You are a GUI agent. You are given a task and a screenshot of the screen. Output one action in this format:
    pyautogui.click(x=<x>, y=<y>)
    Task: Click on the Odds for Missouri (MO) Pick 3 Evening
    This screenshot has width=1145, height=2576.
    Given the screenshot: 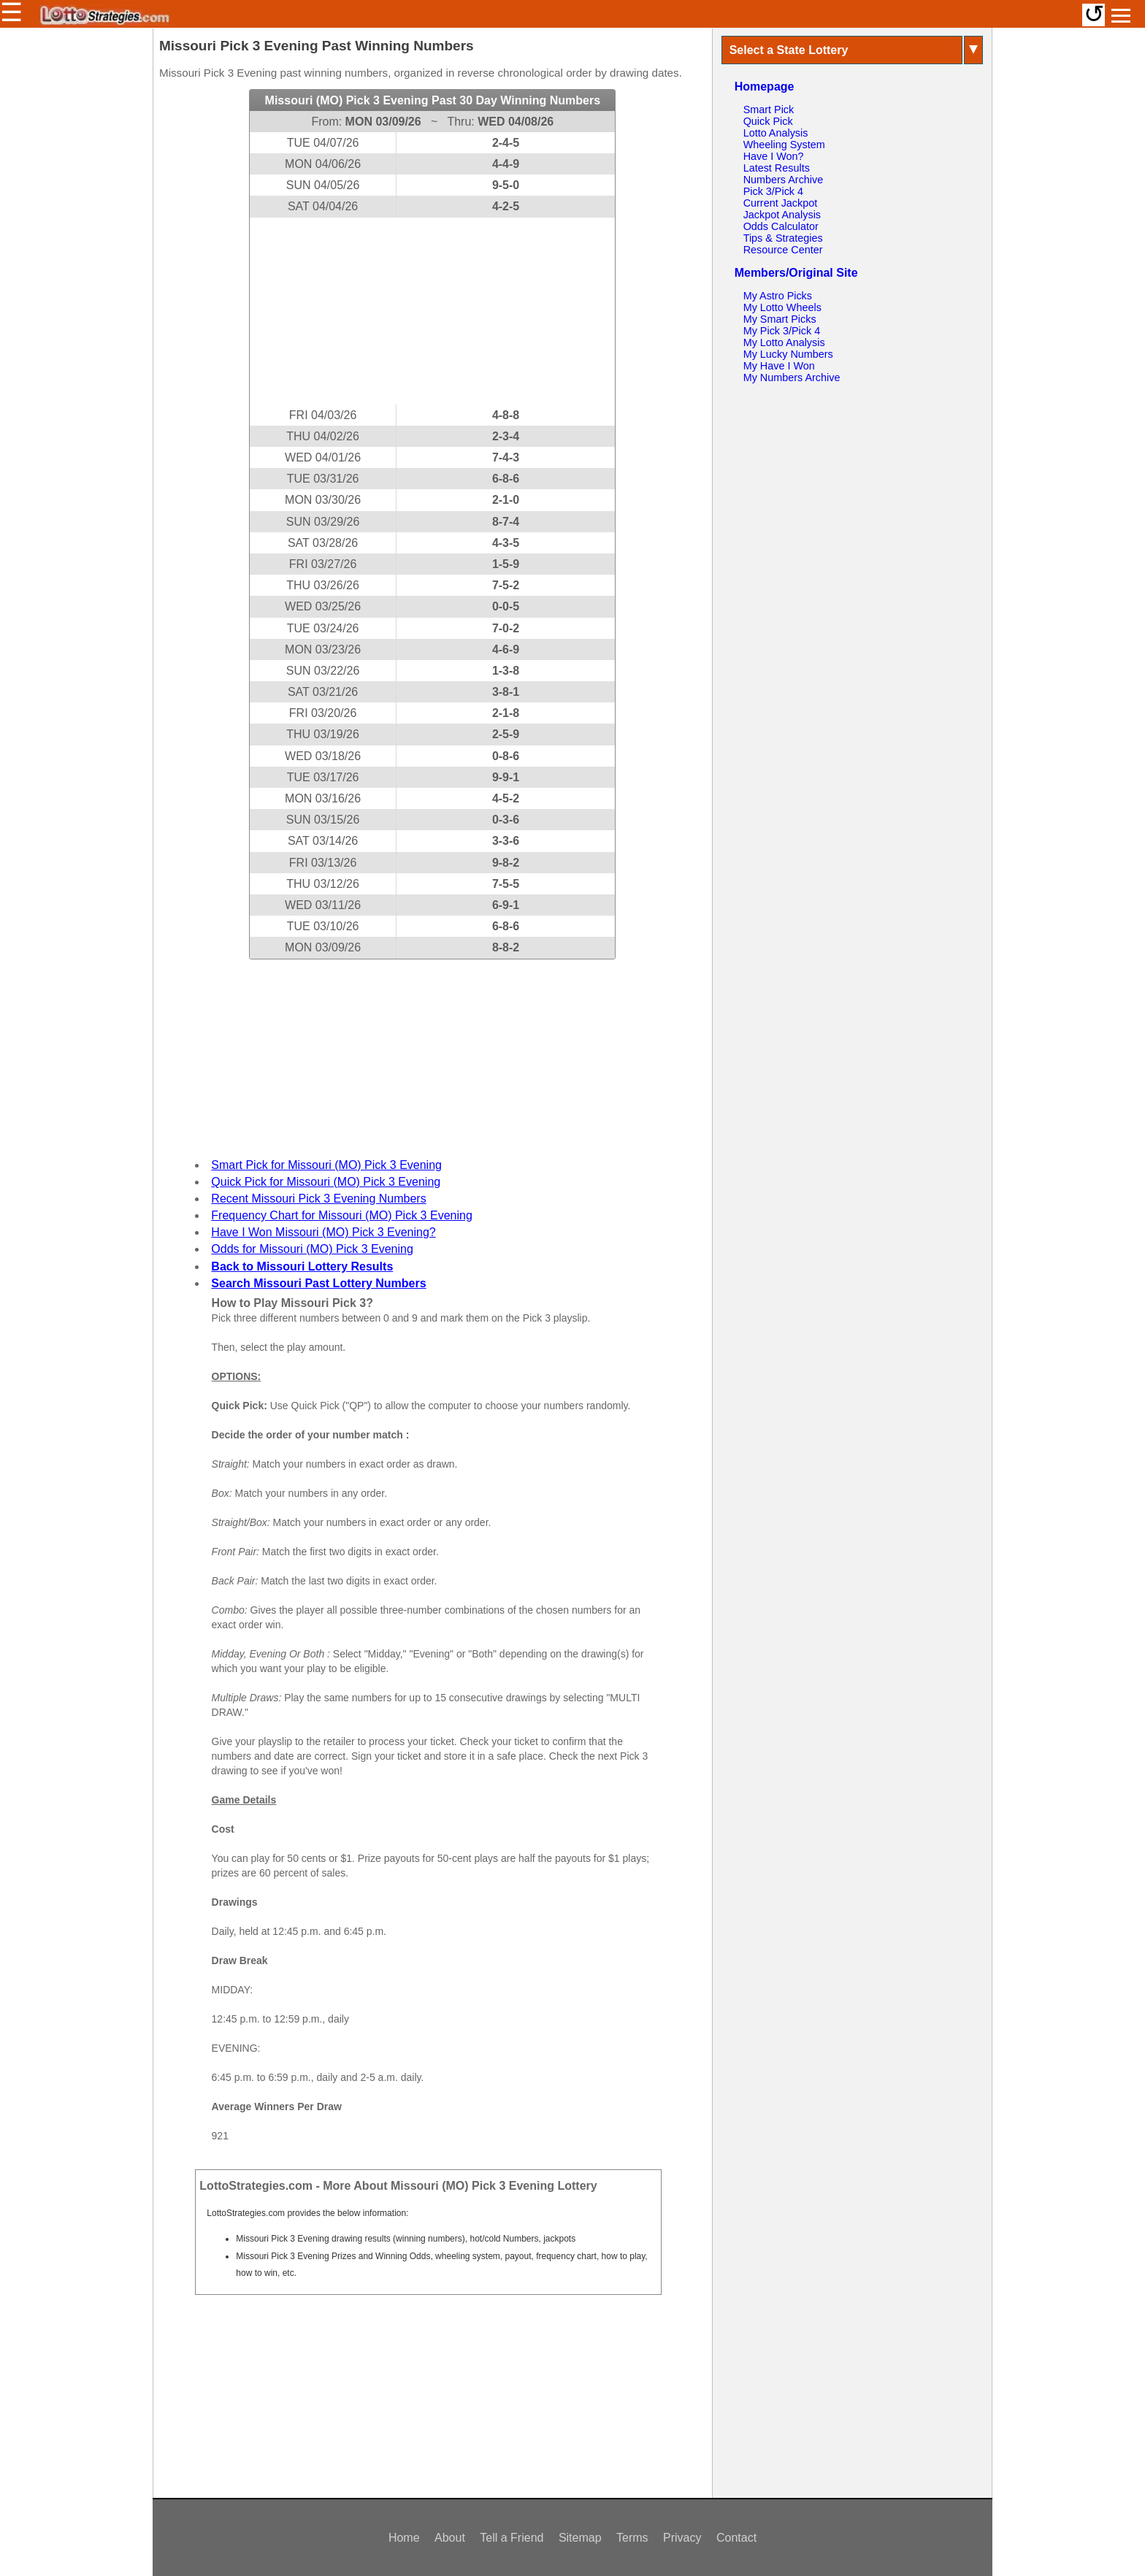 What is the action you would take?
    pyautogui.click(x=312, y=1249)
    